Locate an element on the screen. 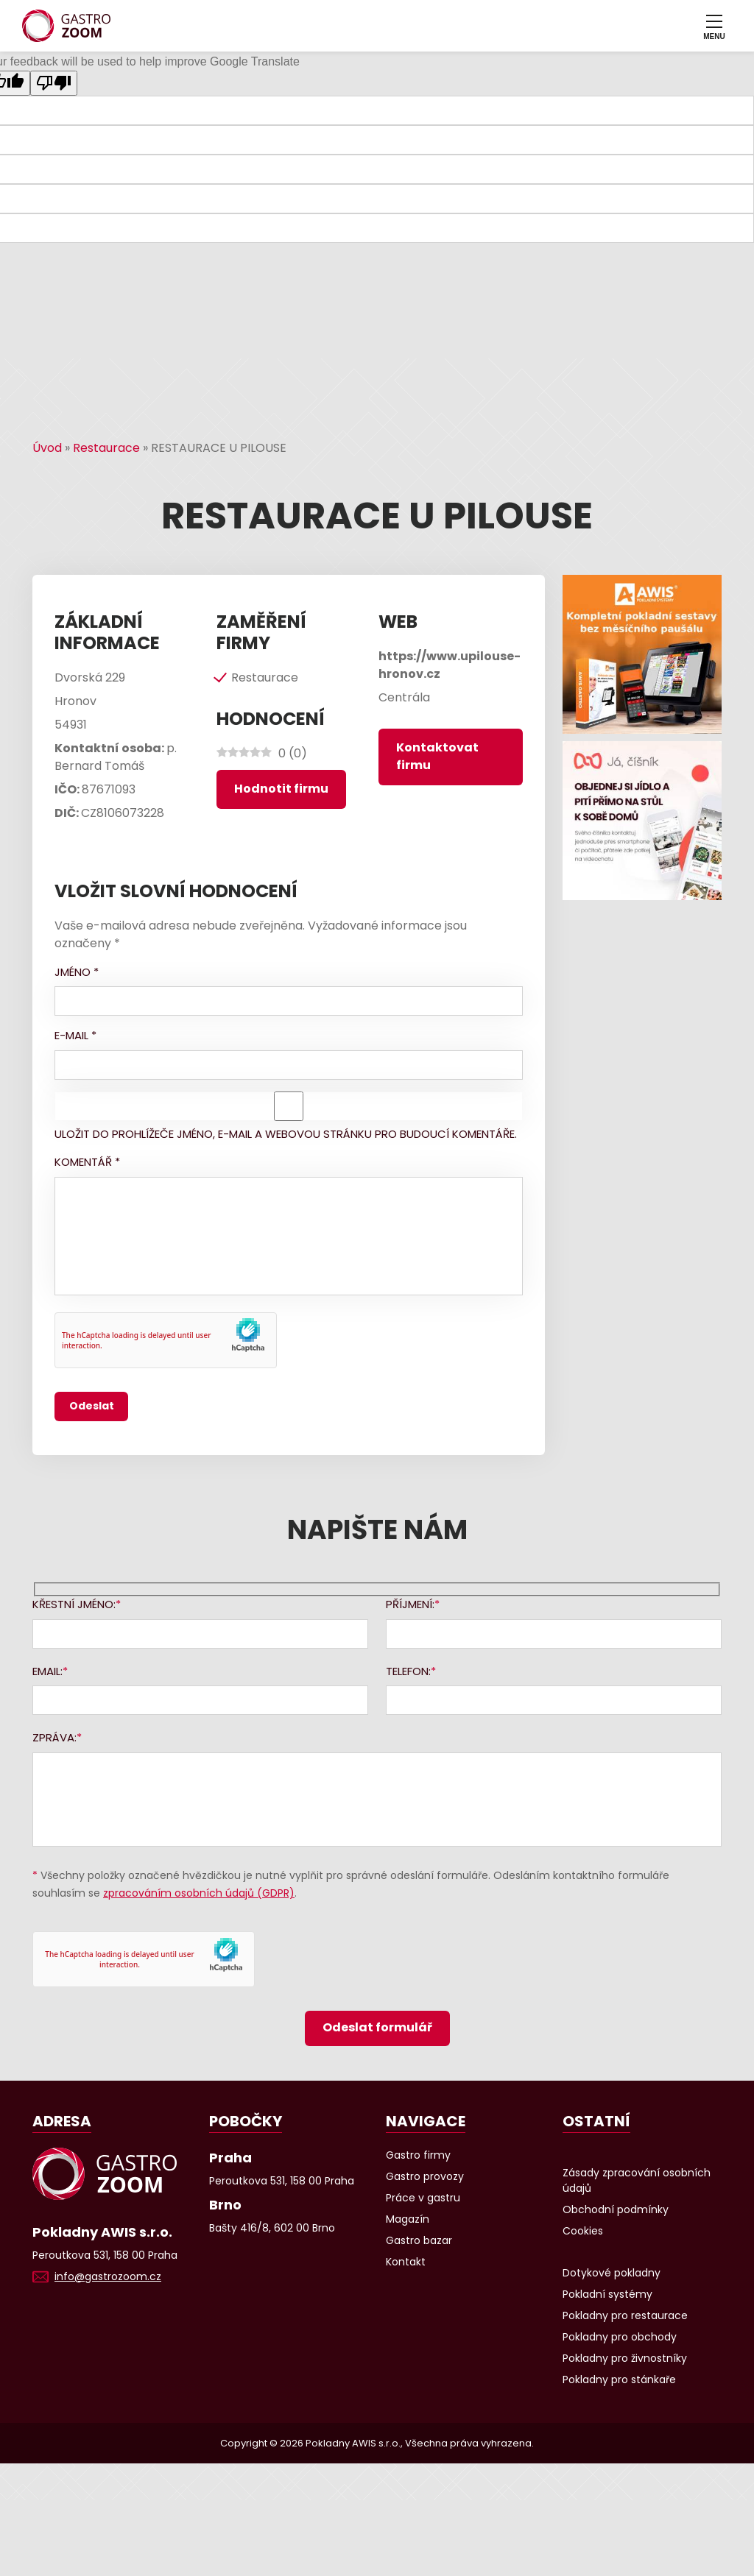 The width and height of the screenshot is (754, 2576). info@gastrozoom.cz is located at coordinates (107, 2276).